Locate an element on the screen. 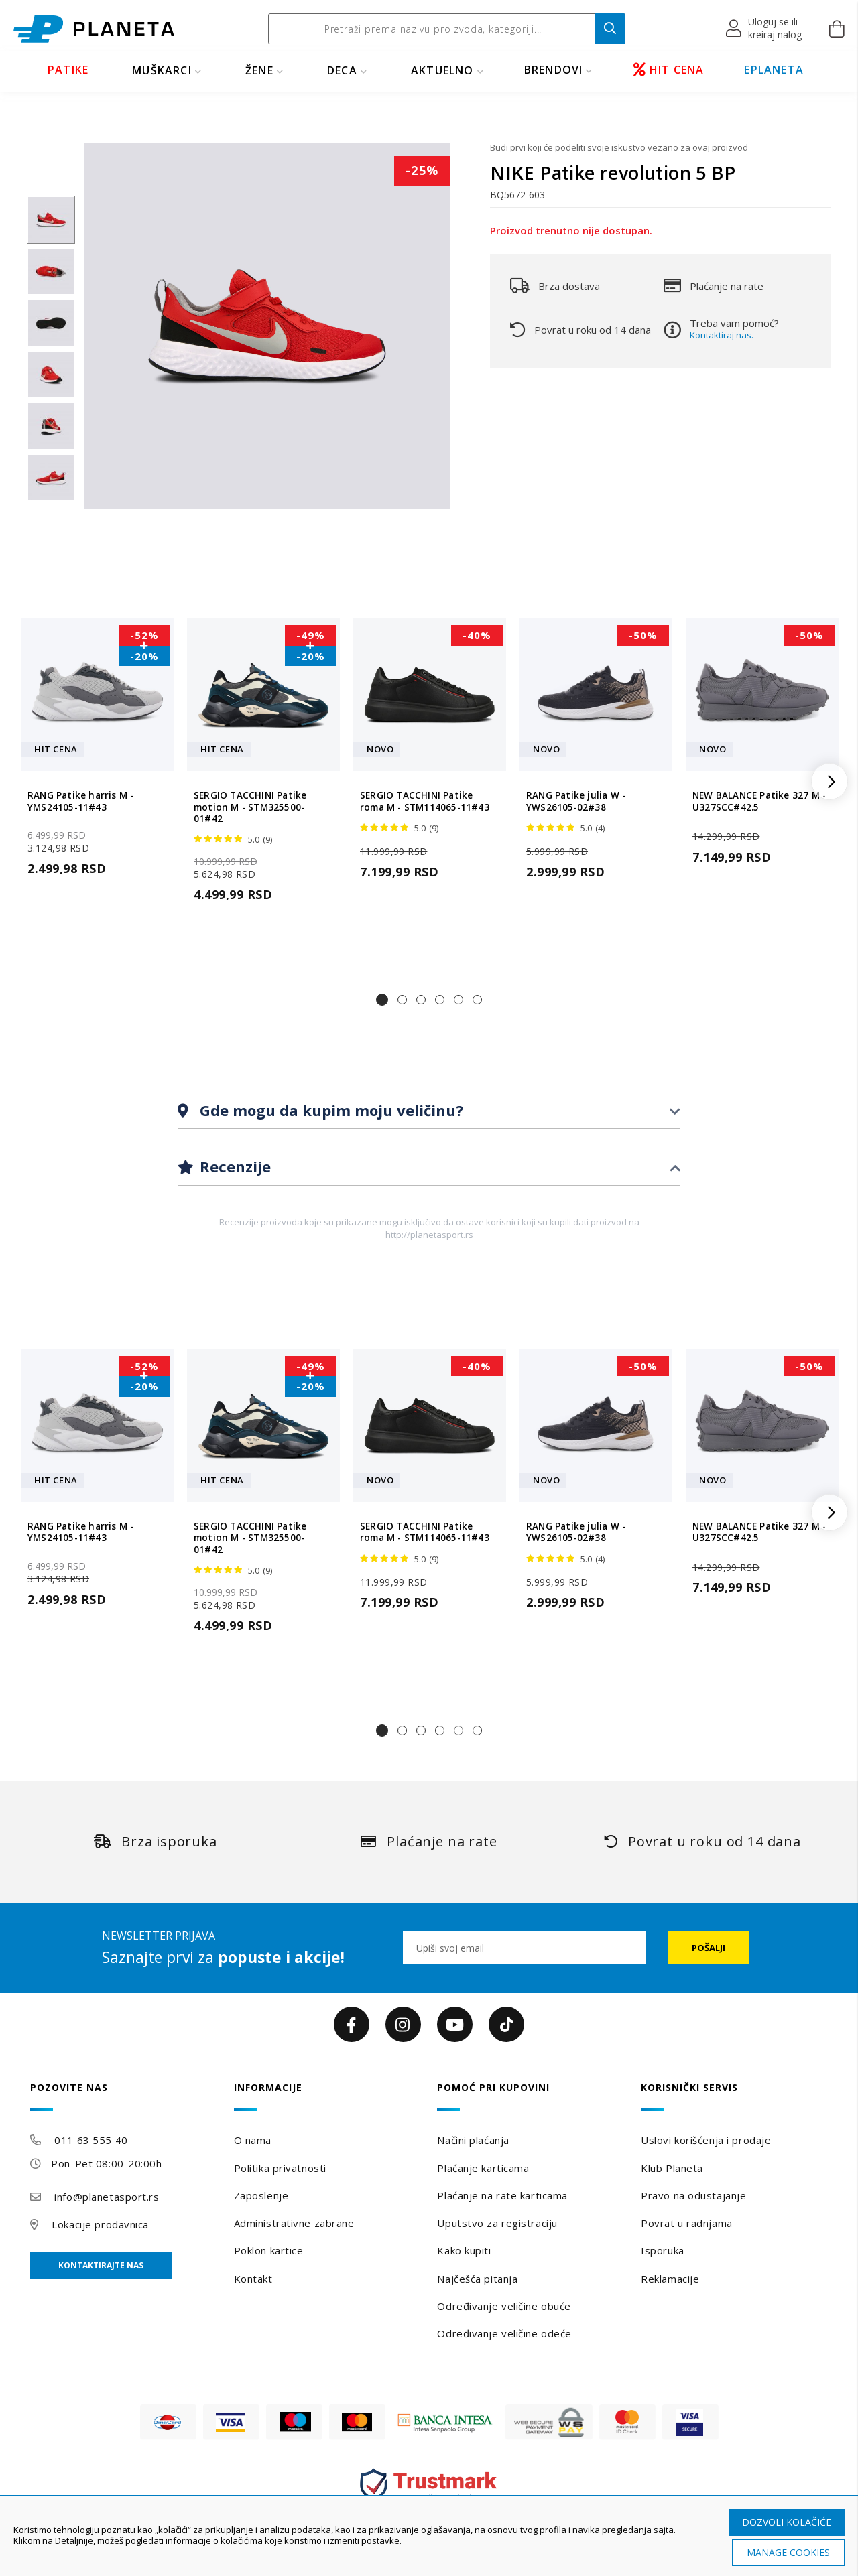 The height and width of the screenshot is (2576, 858). [tab] is located at coordinates (429, 1111).